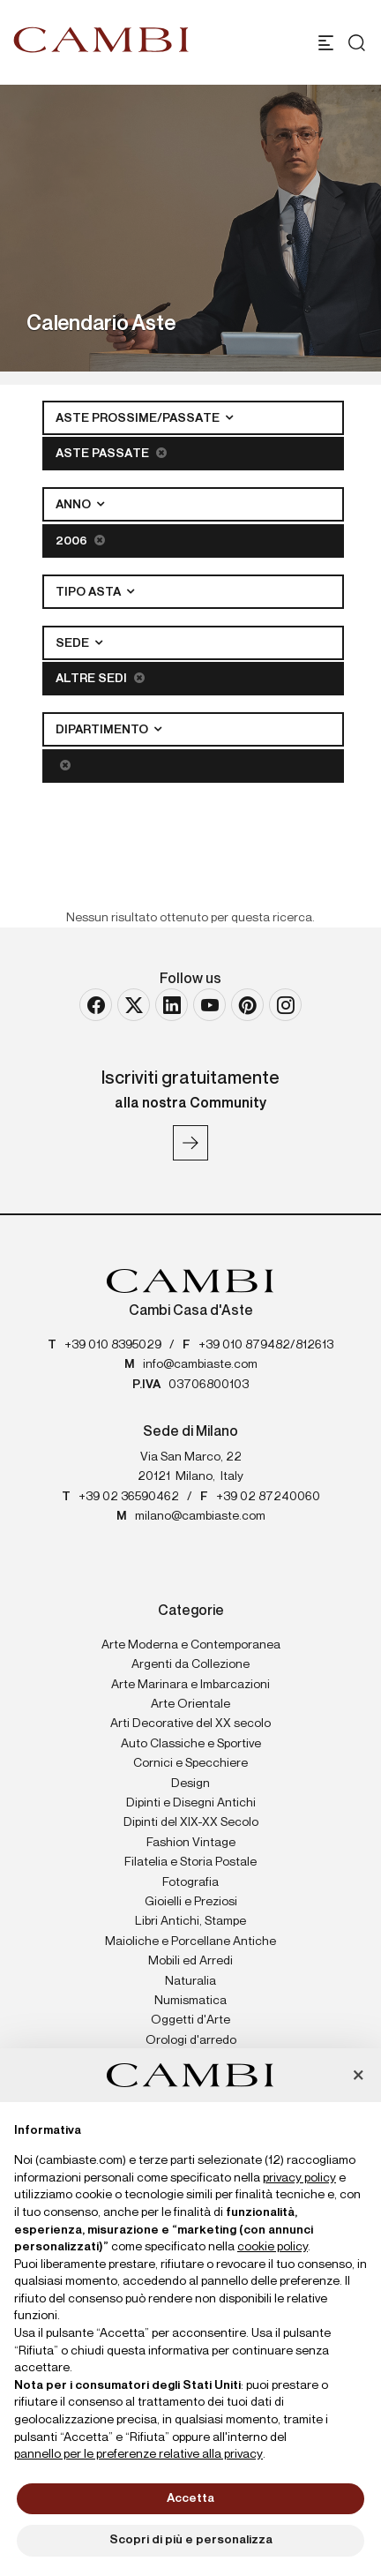 This screenshot has height=2576, width=381. What do you see at coordinates (190, 2000) in the screenshot?
I see `Numismatica` at bounding box center [190, 2000].